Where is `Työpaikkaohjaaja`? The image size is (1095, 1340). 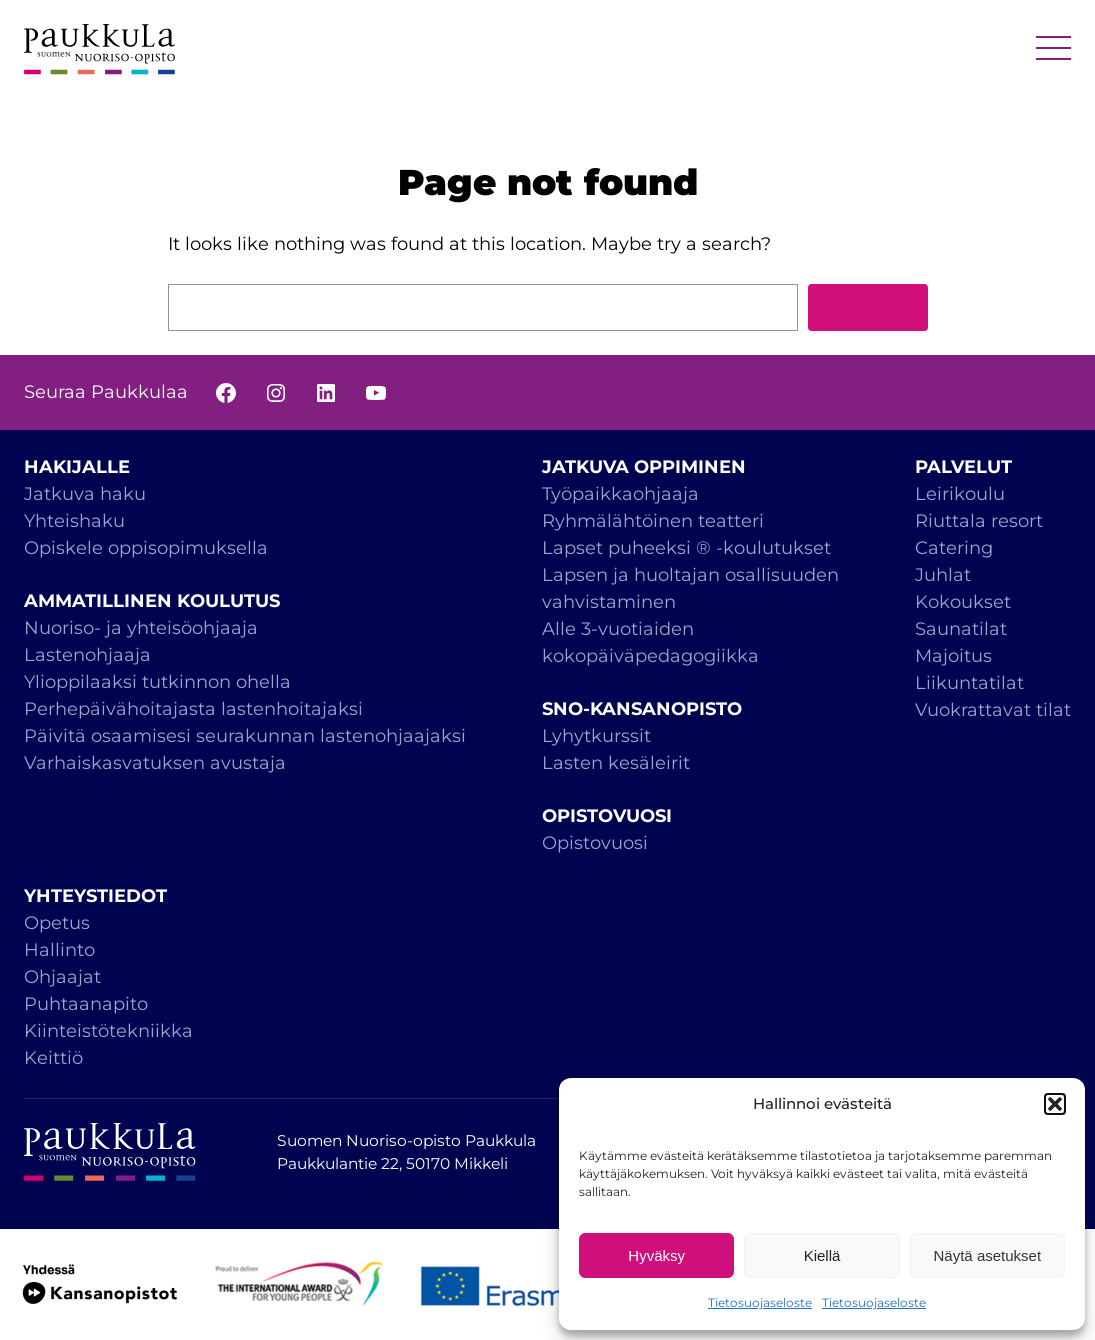 Työpaikkaohjaaja is located at coordinates (620, 494).